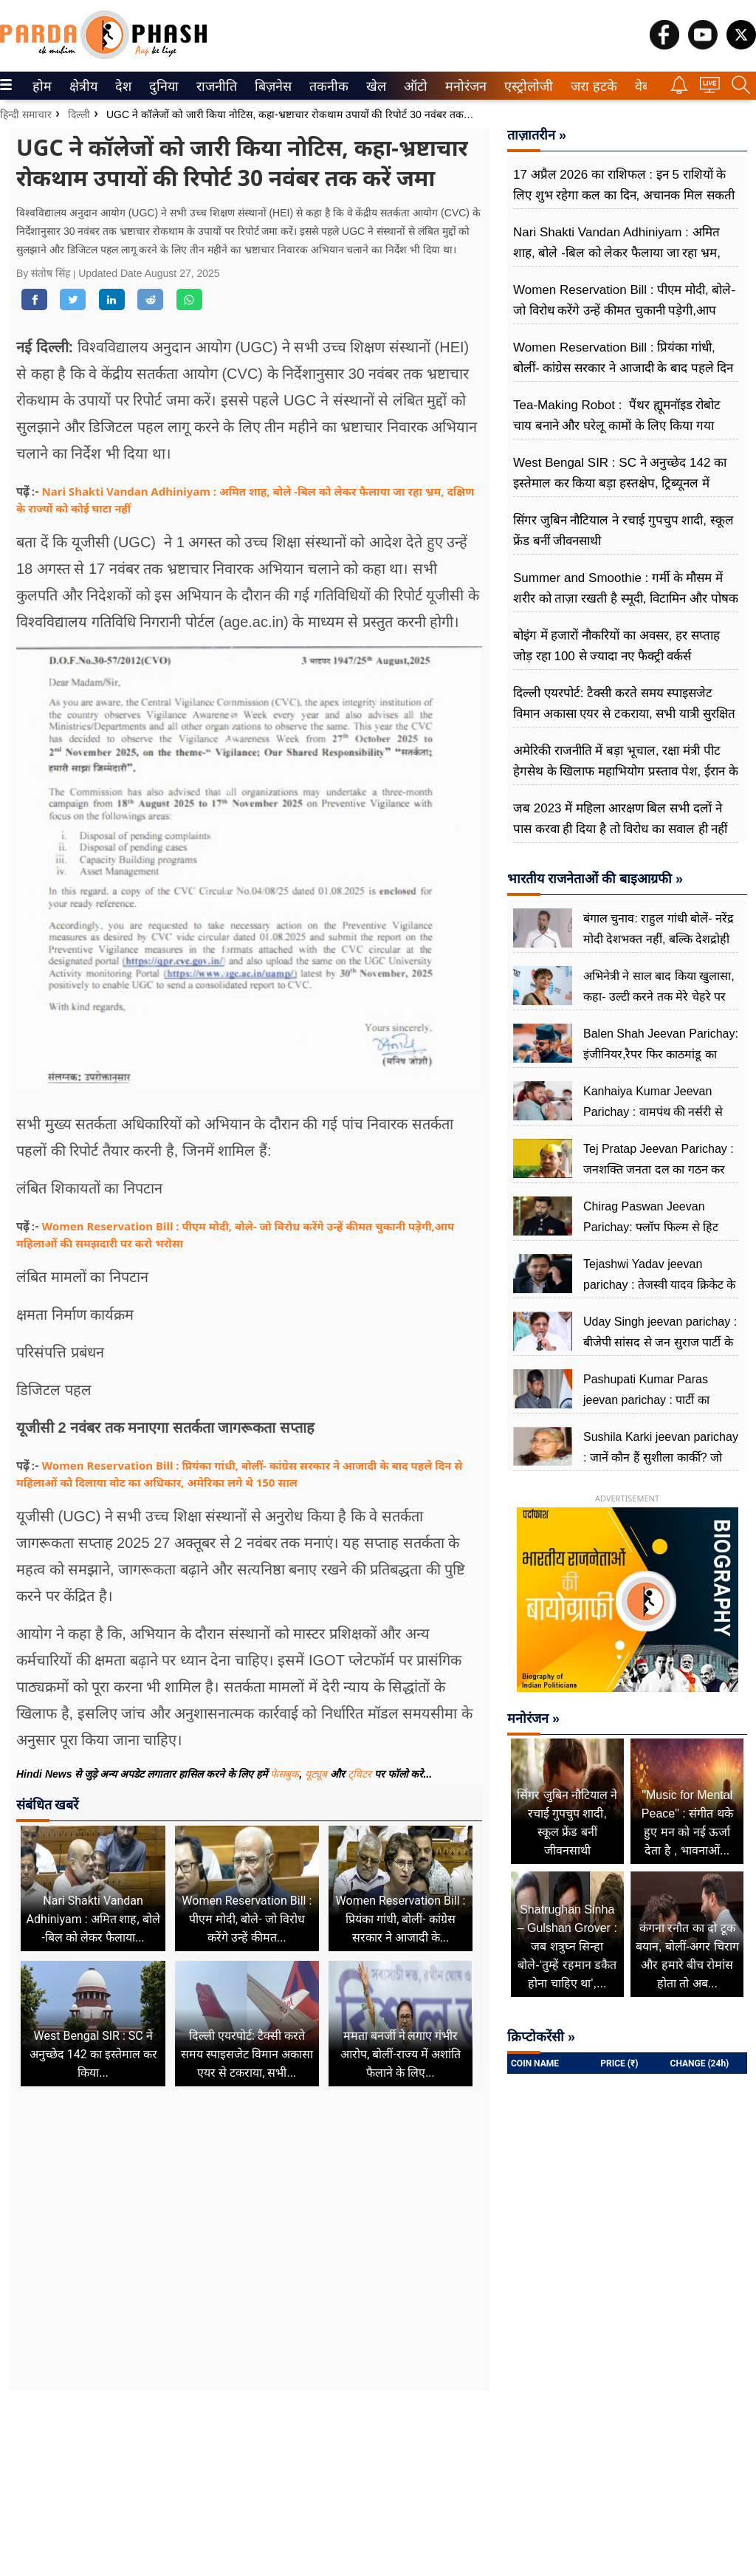 The height and width of the screenshot is (2576, 756). What do you see at coordinates (617, 253) in the screenshot?
I see `Nari Shakti Vandan Adhiniyam : अमित शाह, बोले -बिल को लेकर फैलाया जा रहा भ्रम, दक्षिण के राज्यों को कोई घाटा नहीं` at bounding box center [617, 253].